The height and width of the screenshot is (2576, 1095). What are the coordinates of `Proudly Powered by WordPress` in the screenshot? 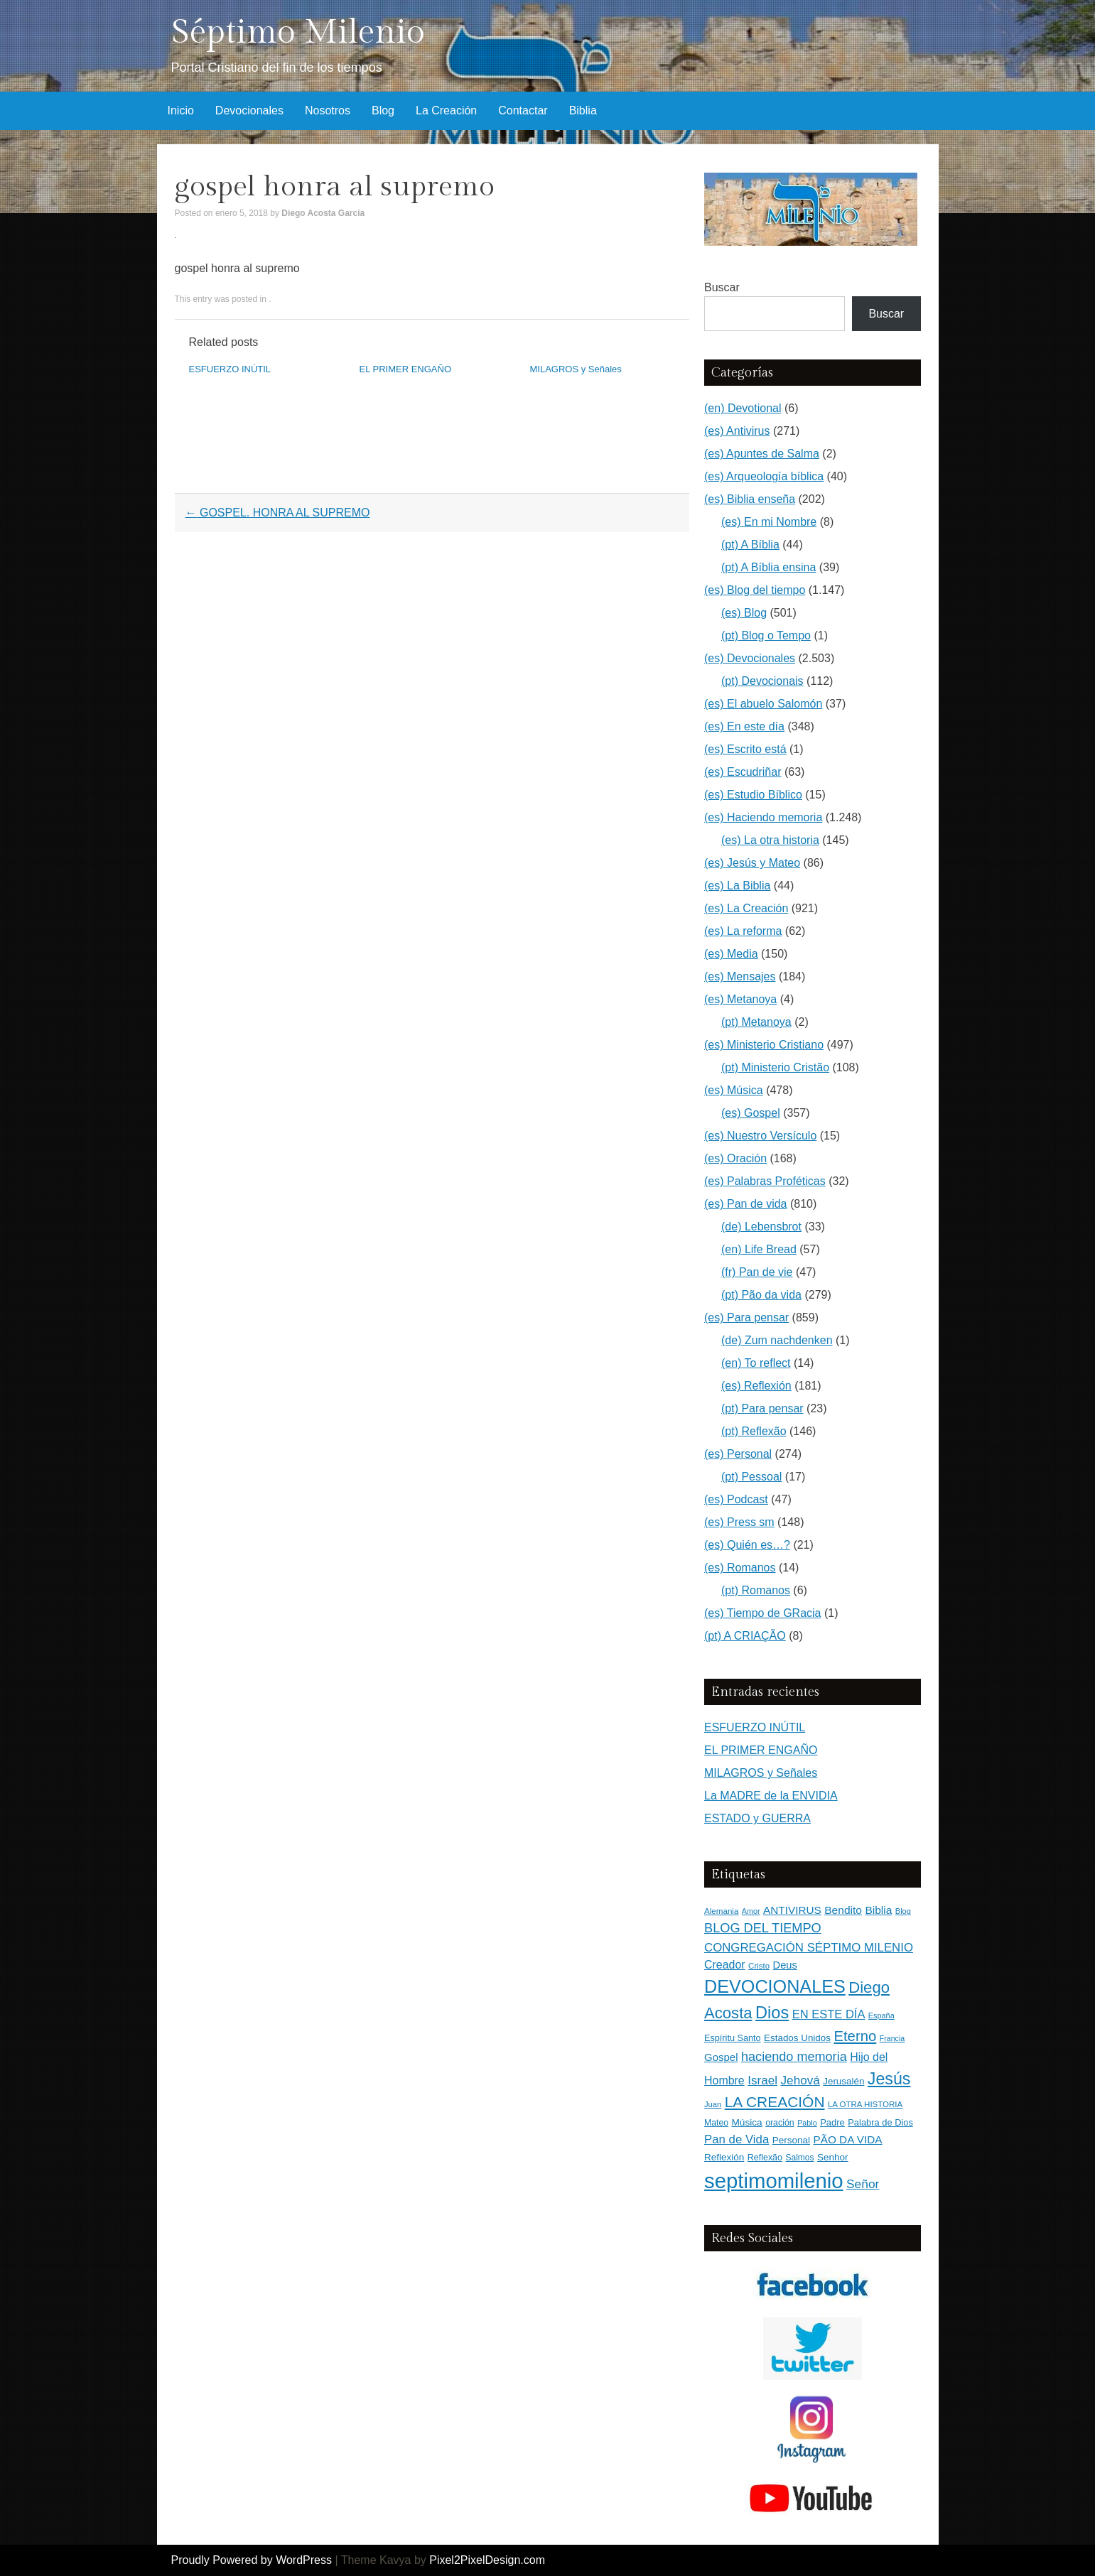 It's located at (251, 2560).